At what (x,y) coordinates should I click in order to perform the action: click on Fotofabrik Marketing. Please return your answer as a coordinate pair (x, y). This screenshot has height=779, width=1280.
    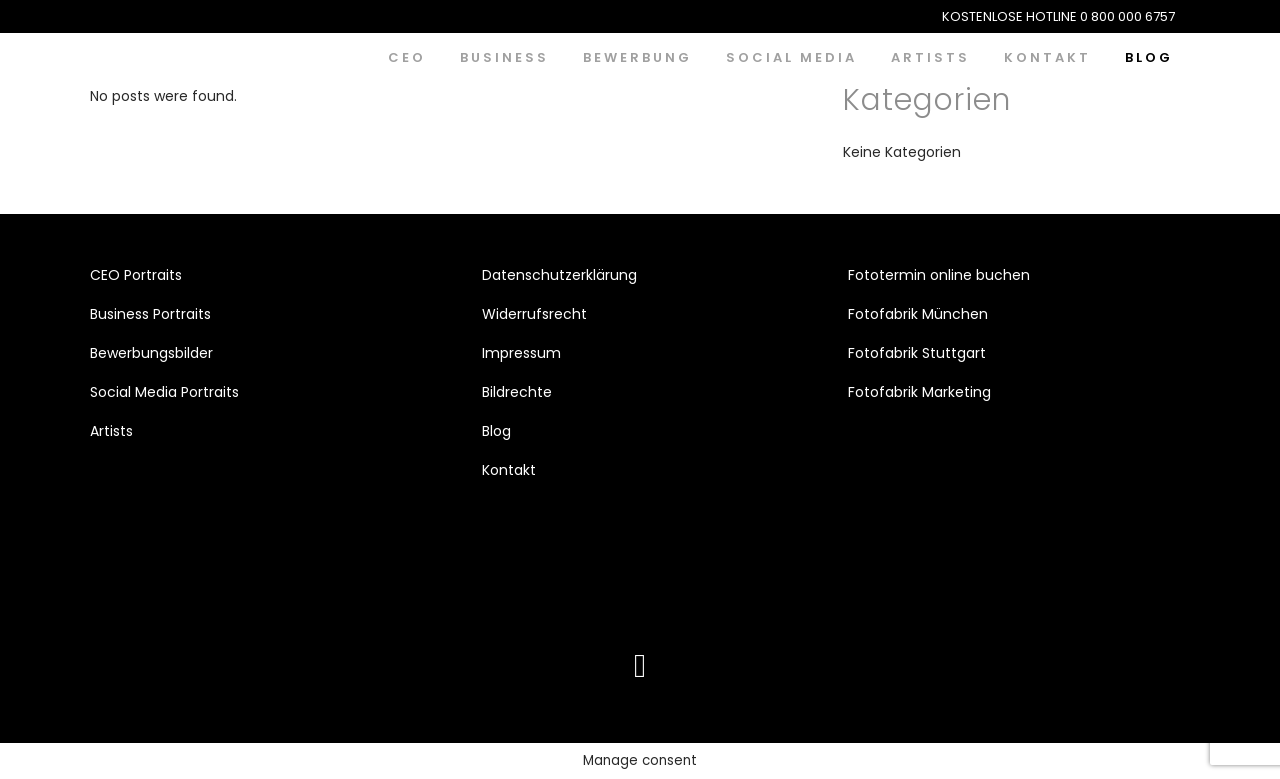
    Looking at the image, I should click on (919, 392).